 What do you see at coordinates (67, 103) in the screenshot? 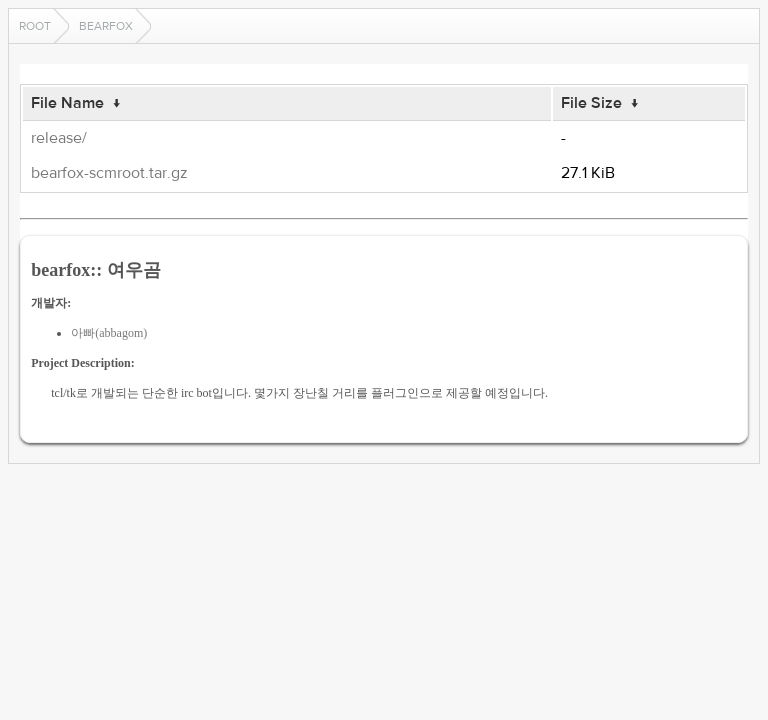
I see `File Name` at bounding box center [67, 103].